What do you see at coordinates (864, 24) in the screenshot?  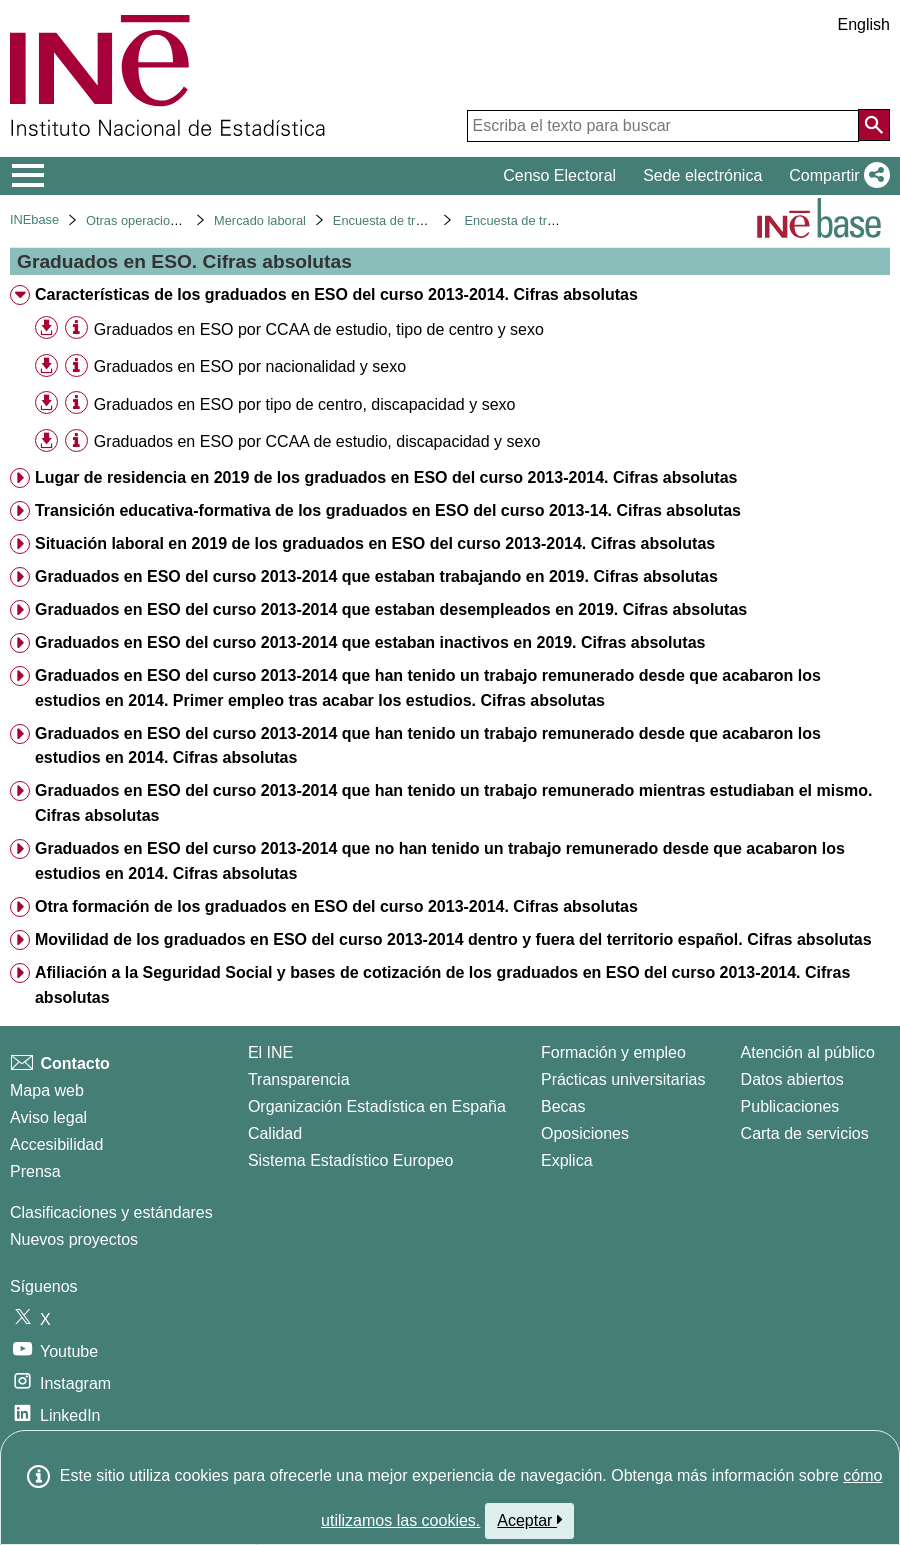 I see `English [button]` at bounding box center [864, 24].